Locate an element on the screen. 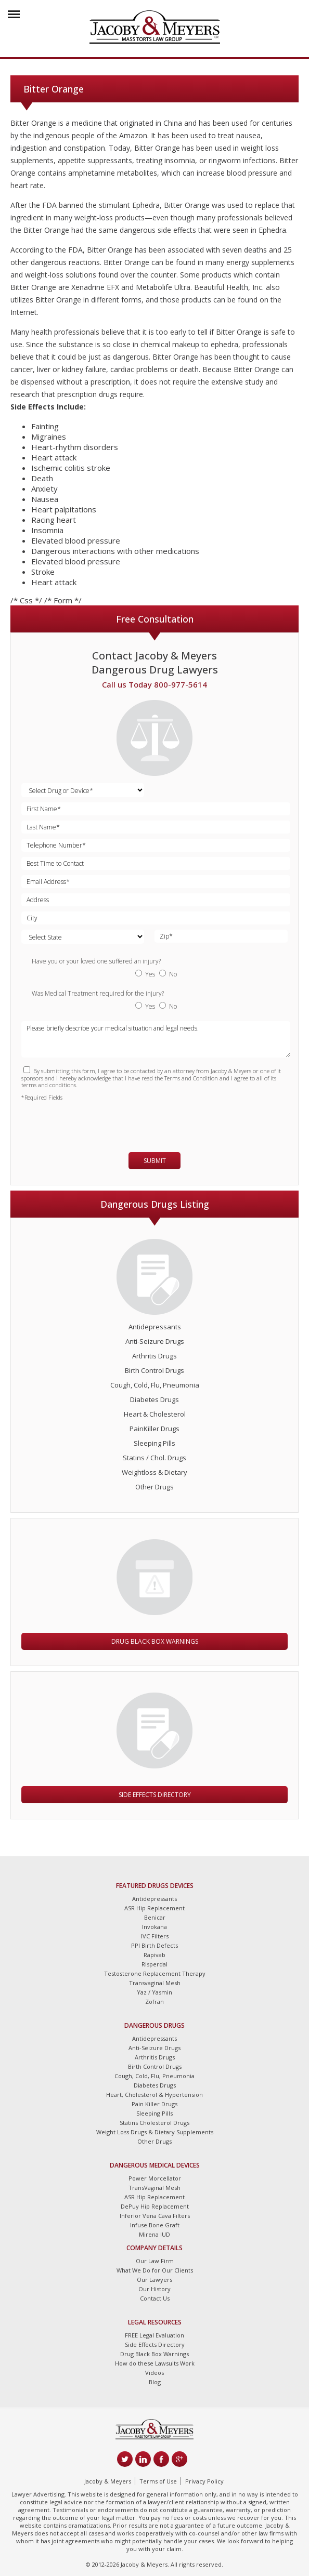 The width and height of the screenshot is (309, 2576). Antidepressants is located at coordinates (154, 1326).